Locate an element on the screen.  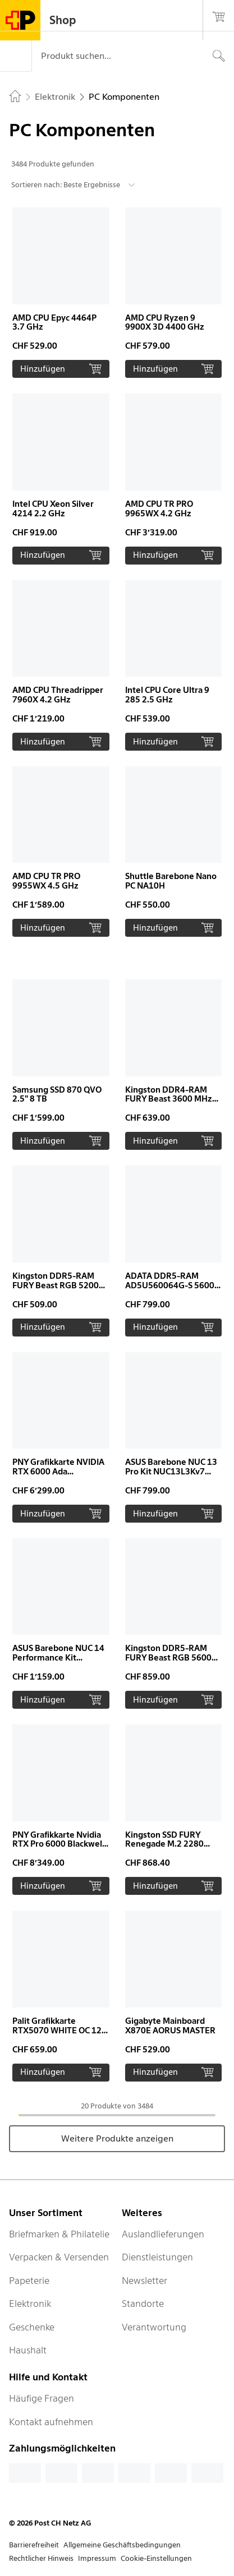
Allgemeine Geschäftsbedingungen is located at coordinates (122, 2545).